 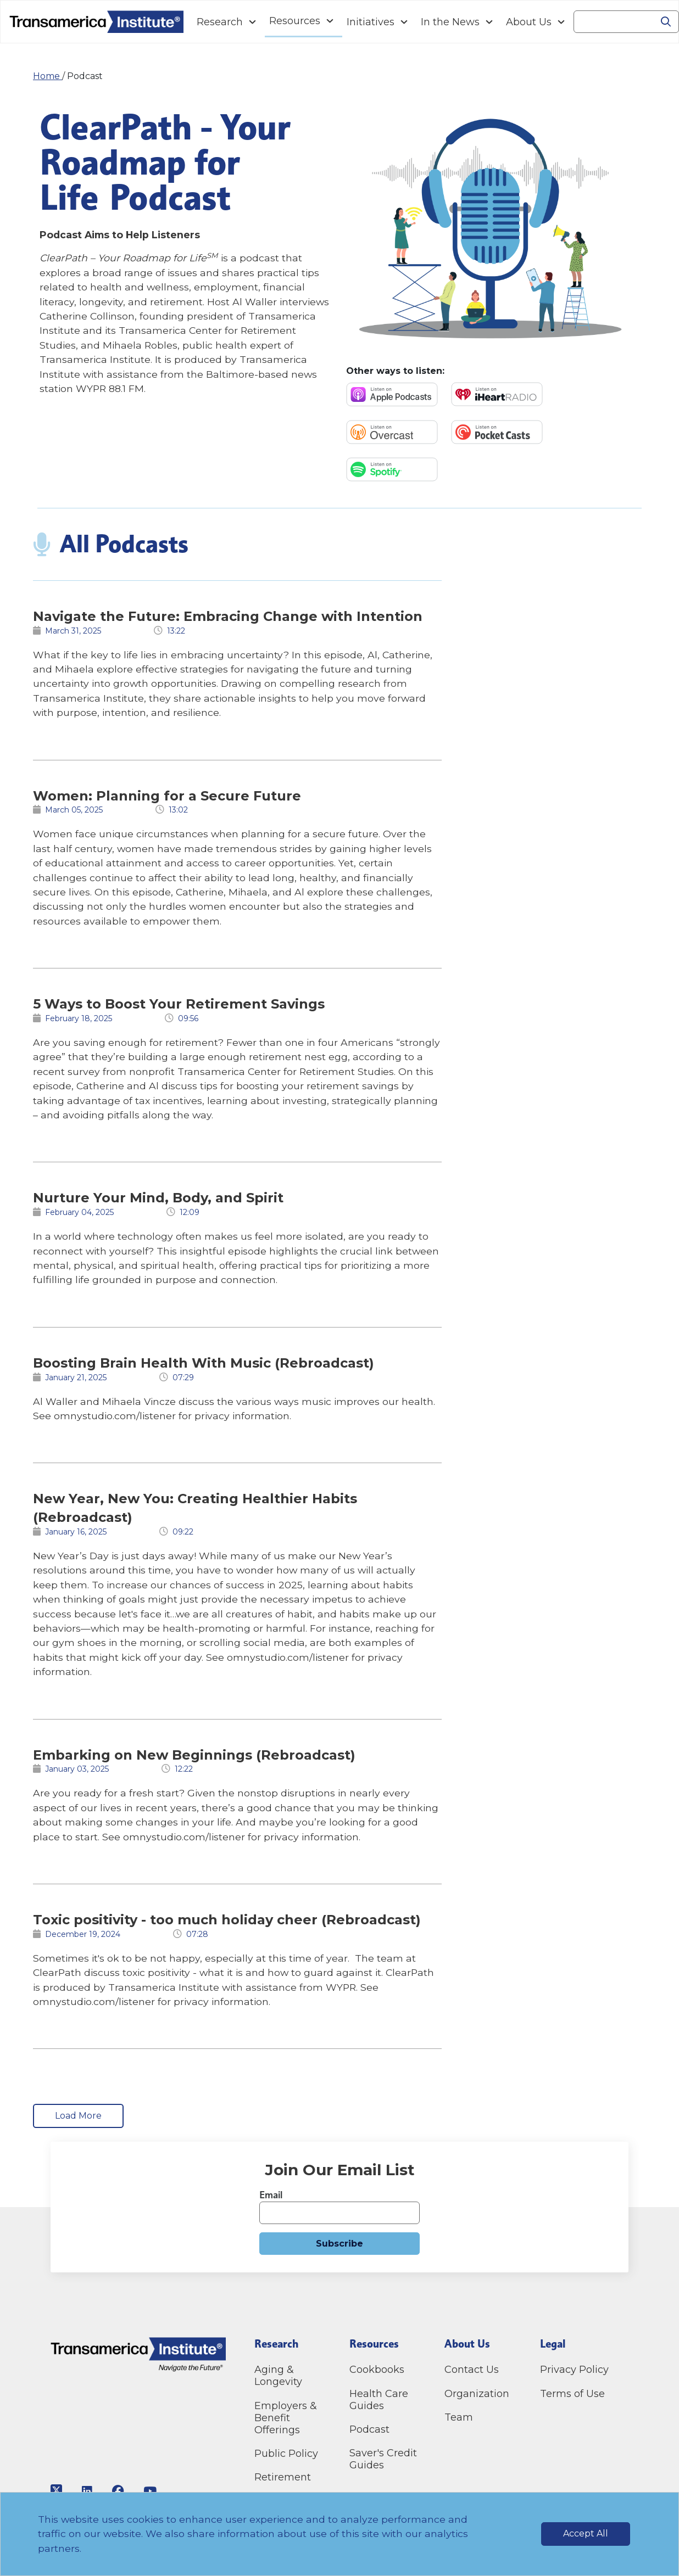 I want to click on Employers & Benefit Offerings, so click(x=285, y=2418).